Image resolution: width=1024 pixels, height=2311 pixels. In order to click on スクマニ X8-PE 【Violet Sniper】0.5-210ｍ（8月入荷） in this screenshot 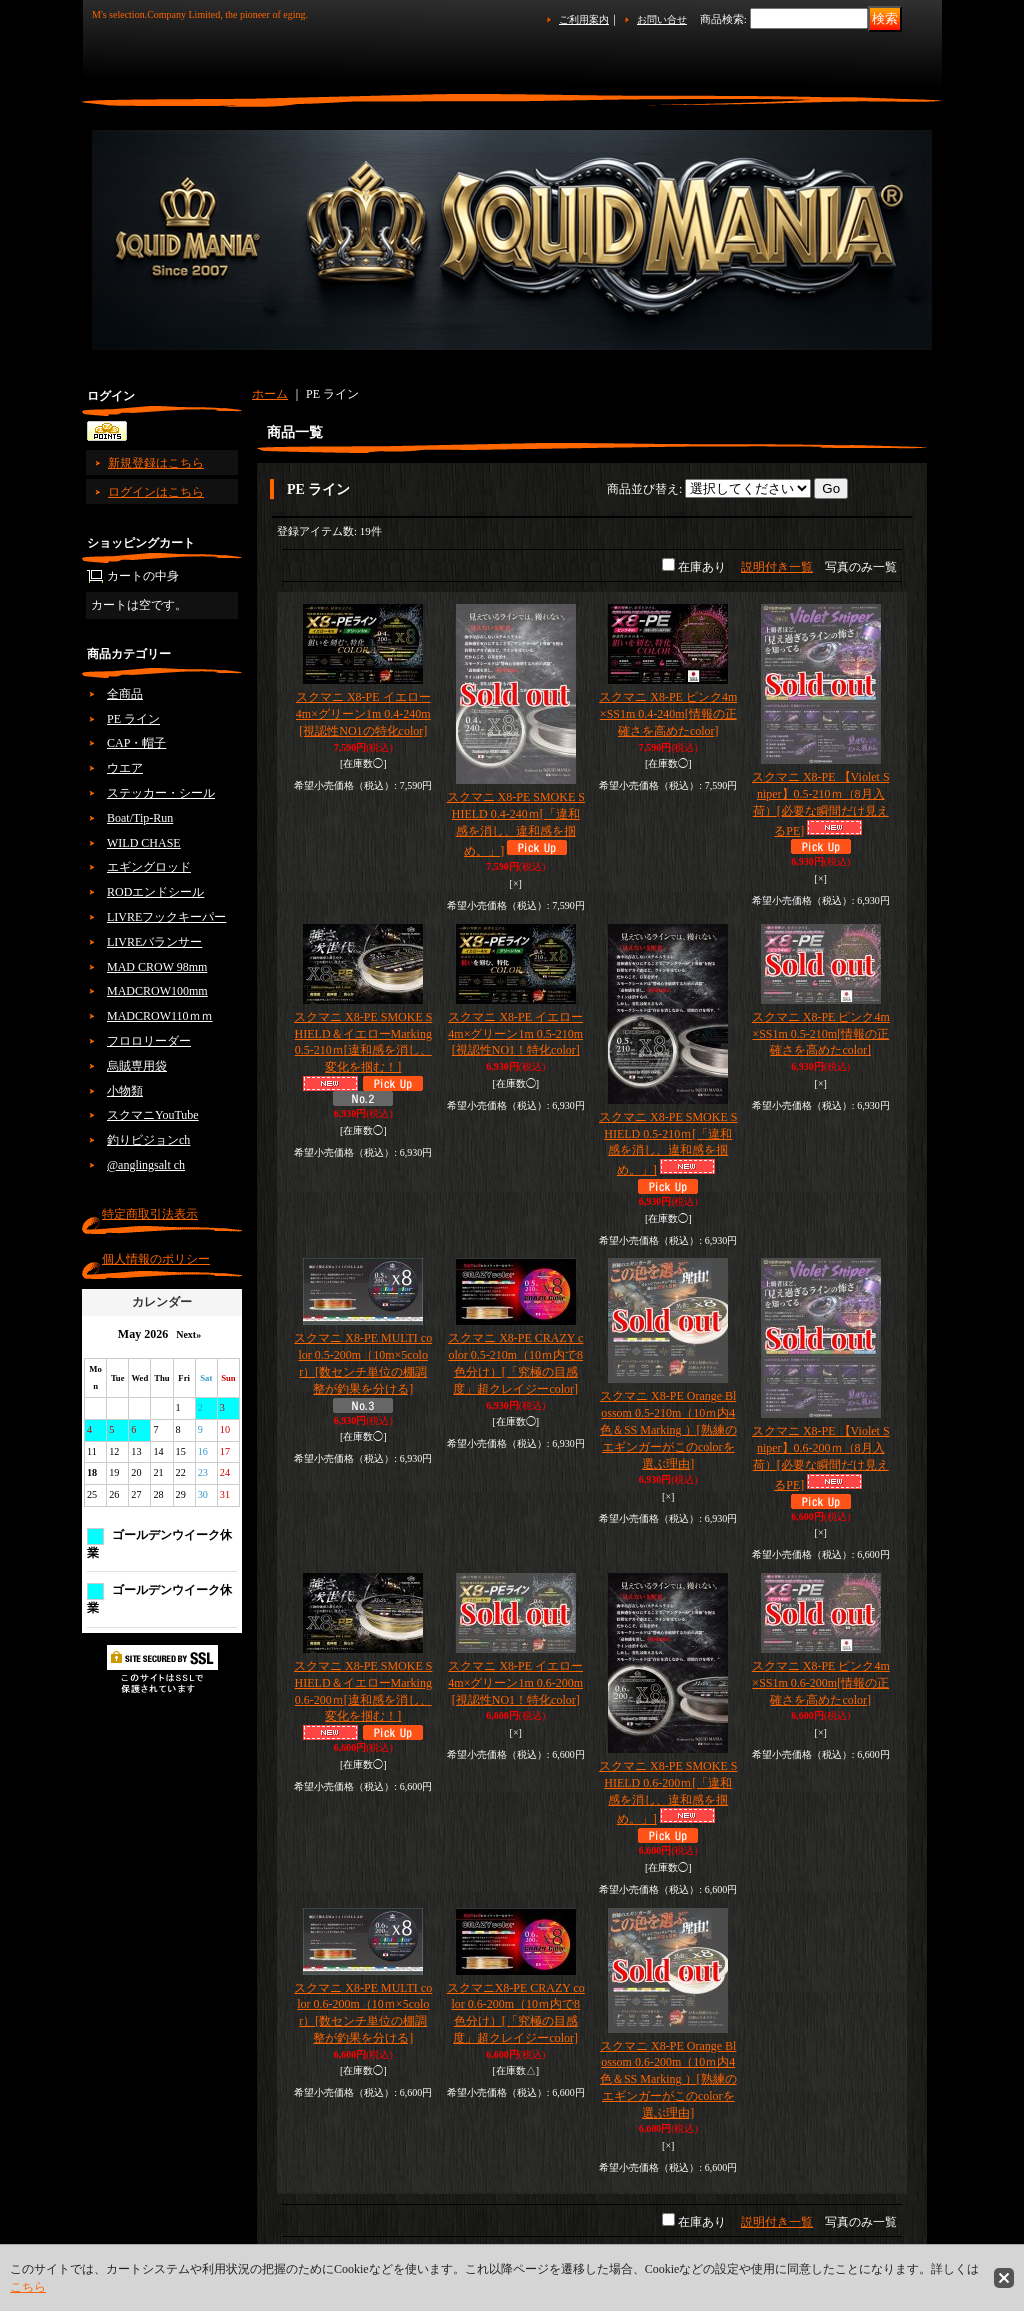, I will do `click(821, 803)`.